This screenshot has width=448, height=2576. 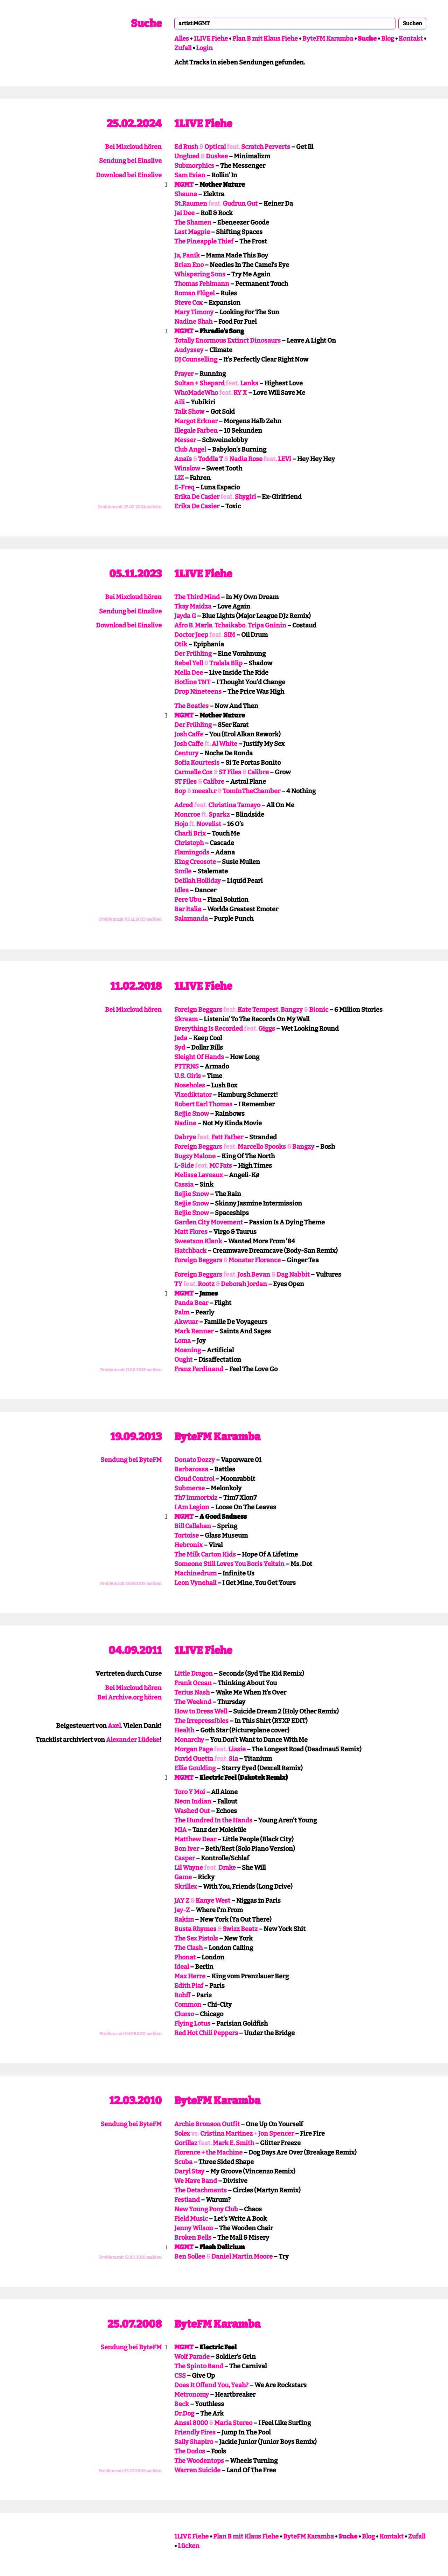 What do you see at coordinates (189, 175) in the screenshot?
I see `Sam Evian` at bounding box center [189, 175].